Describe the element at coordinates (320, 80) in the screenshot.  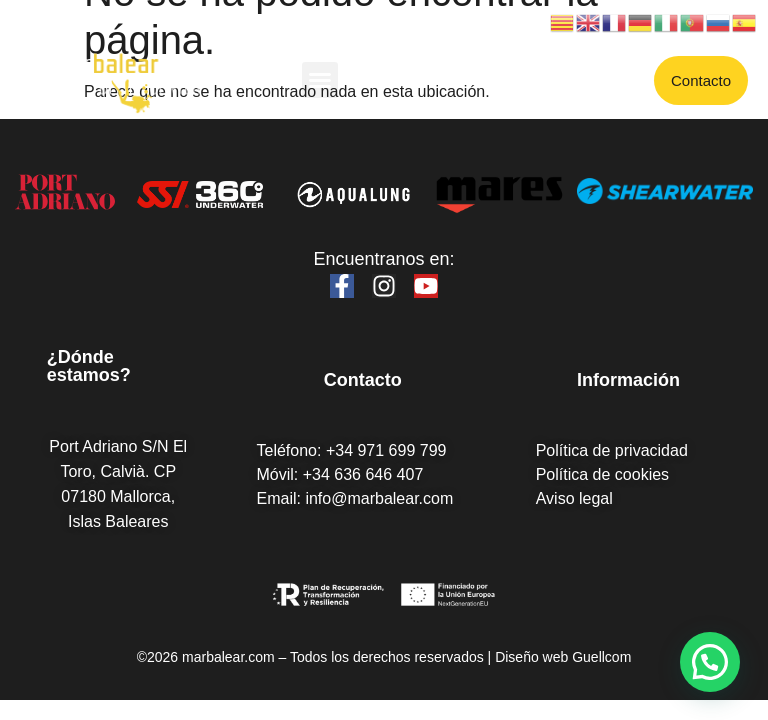
I see `[button]` at that location.